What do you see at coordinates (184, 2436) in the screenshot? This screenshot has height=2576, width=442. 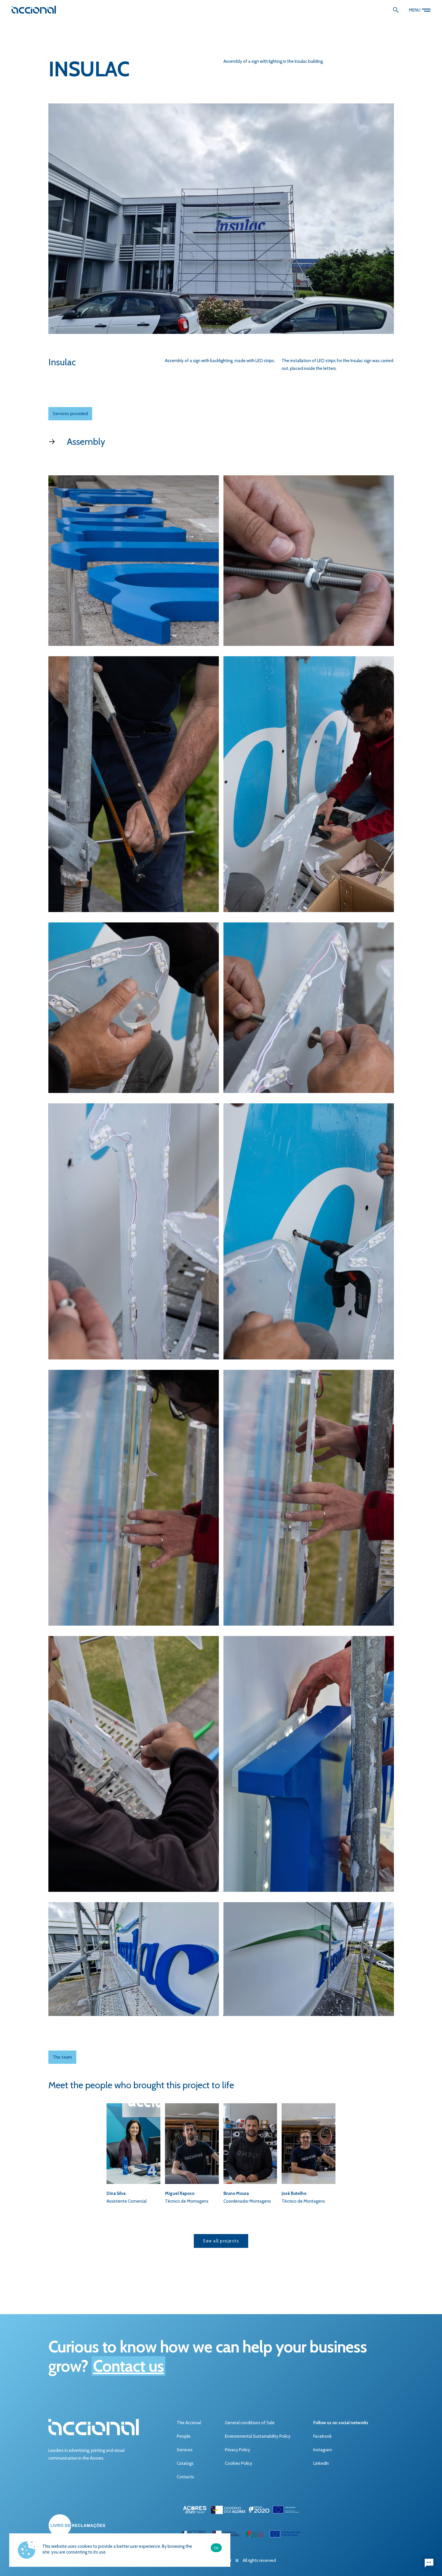 I see `People` at bounding box center [184, 2436].